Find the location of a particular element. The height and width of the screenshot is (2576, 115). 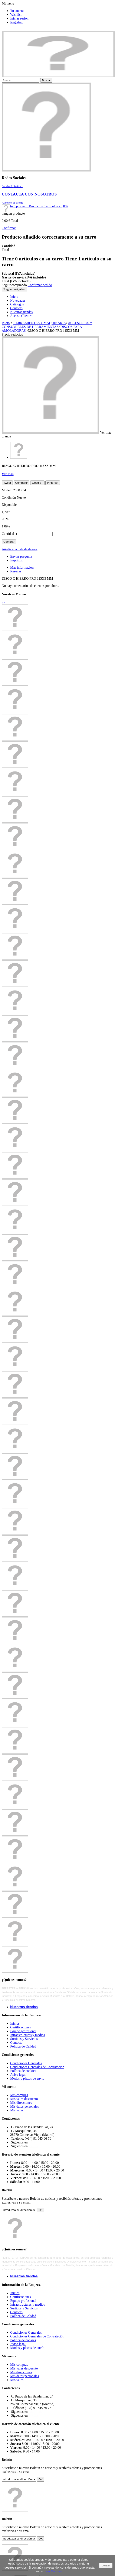

OK is located at coordinates (41, 2210).